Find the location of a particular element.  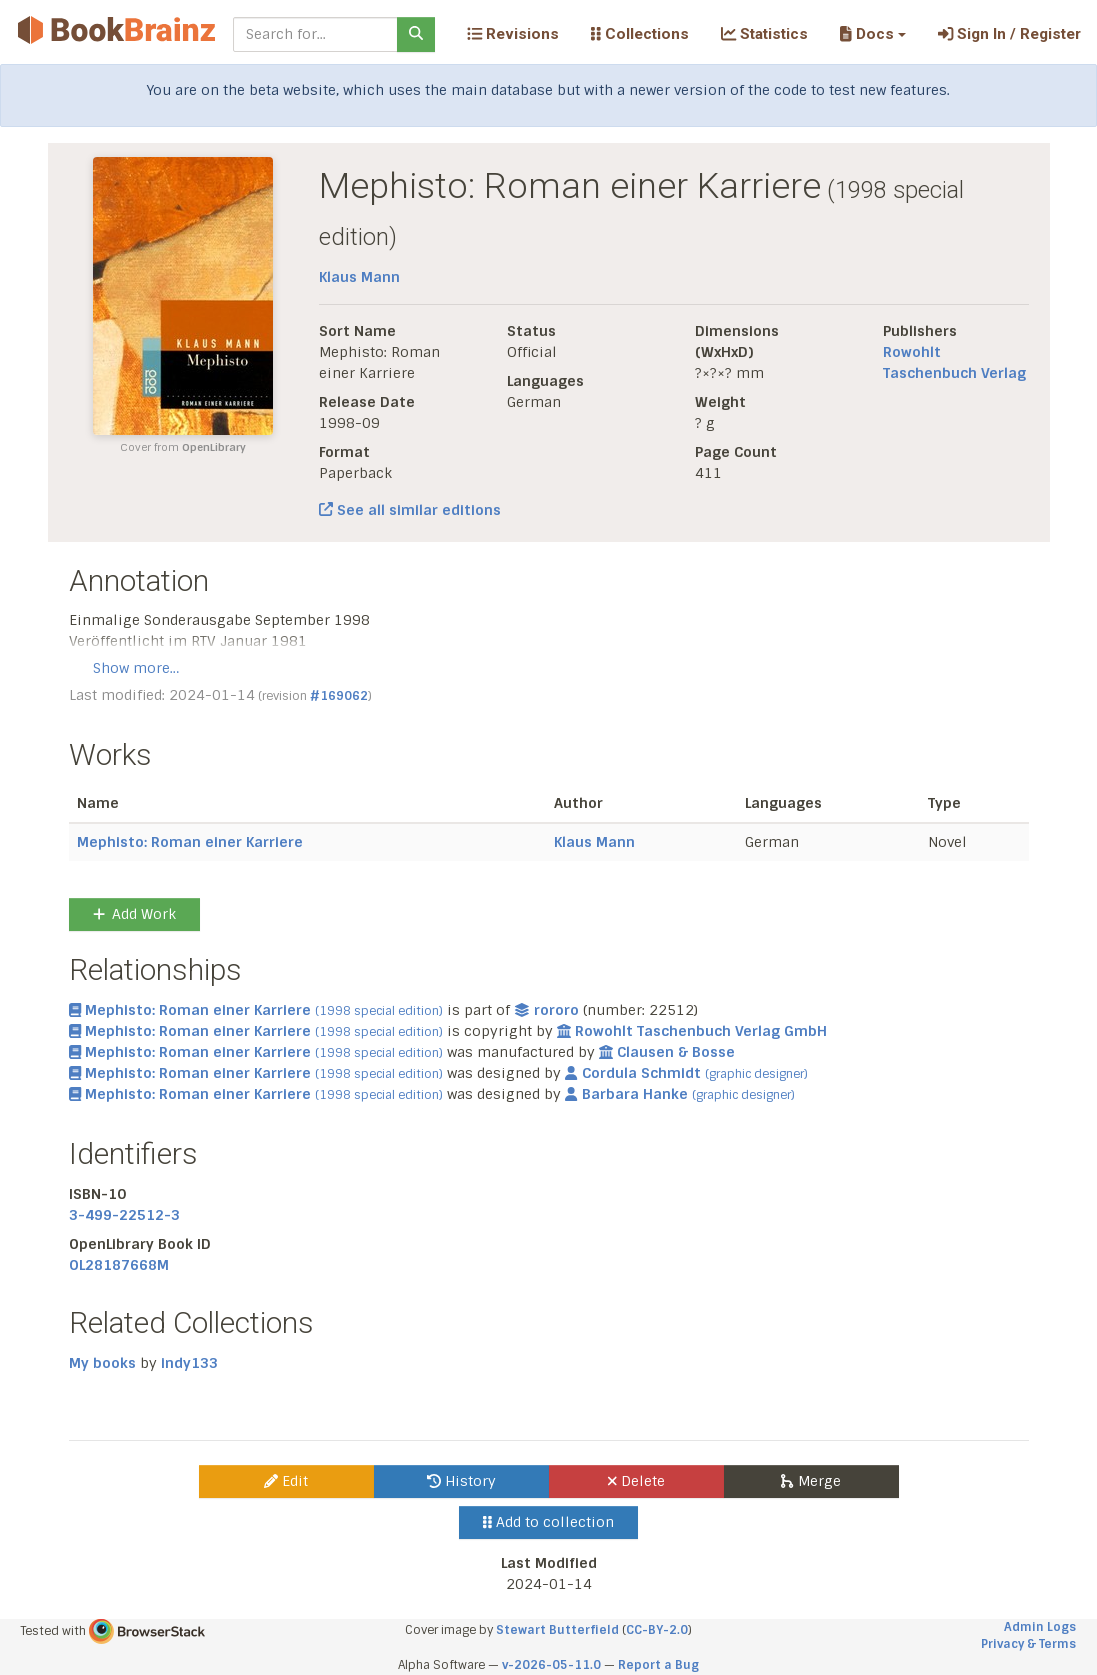

OpenLibrary is located at coordinates (214, 447).